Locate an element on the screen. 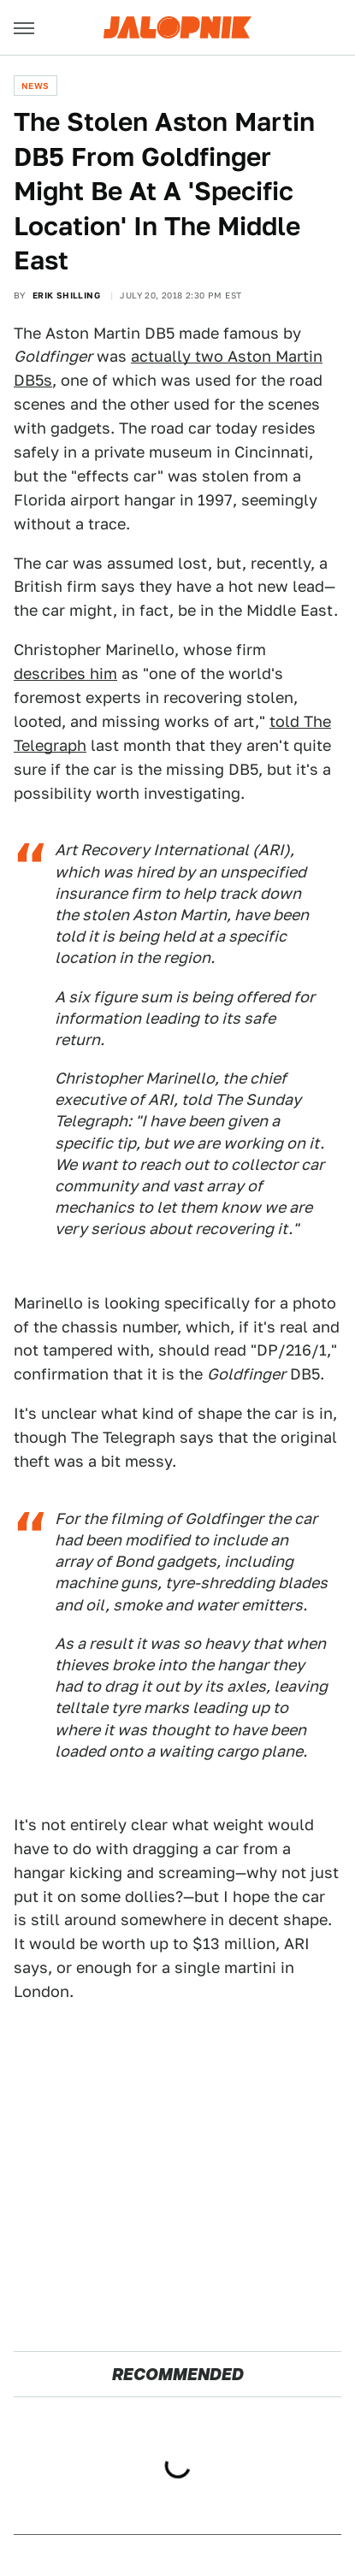  Erik Shilling is located at coordinates (66, 295).